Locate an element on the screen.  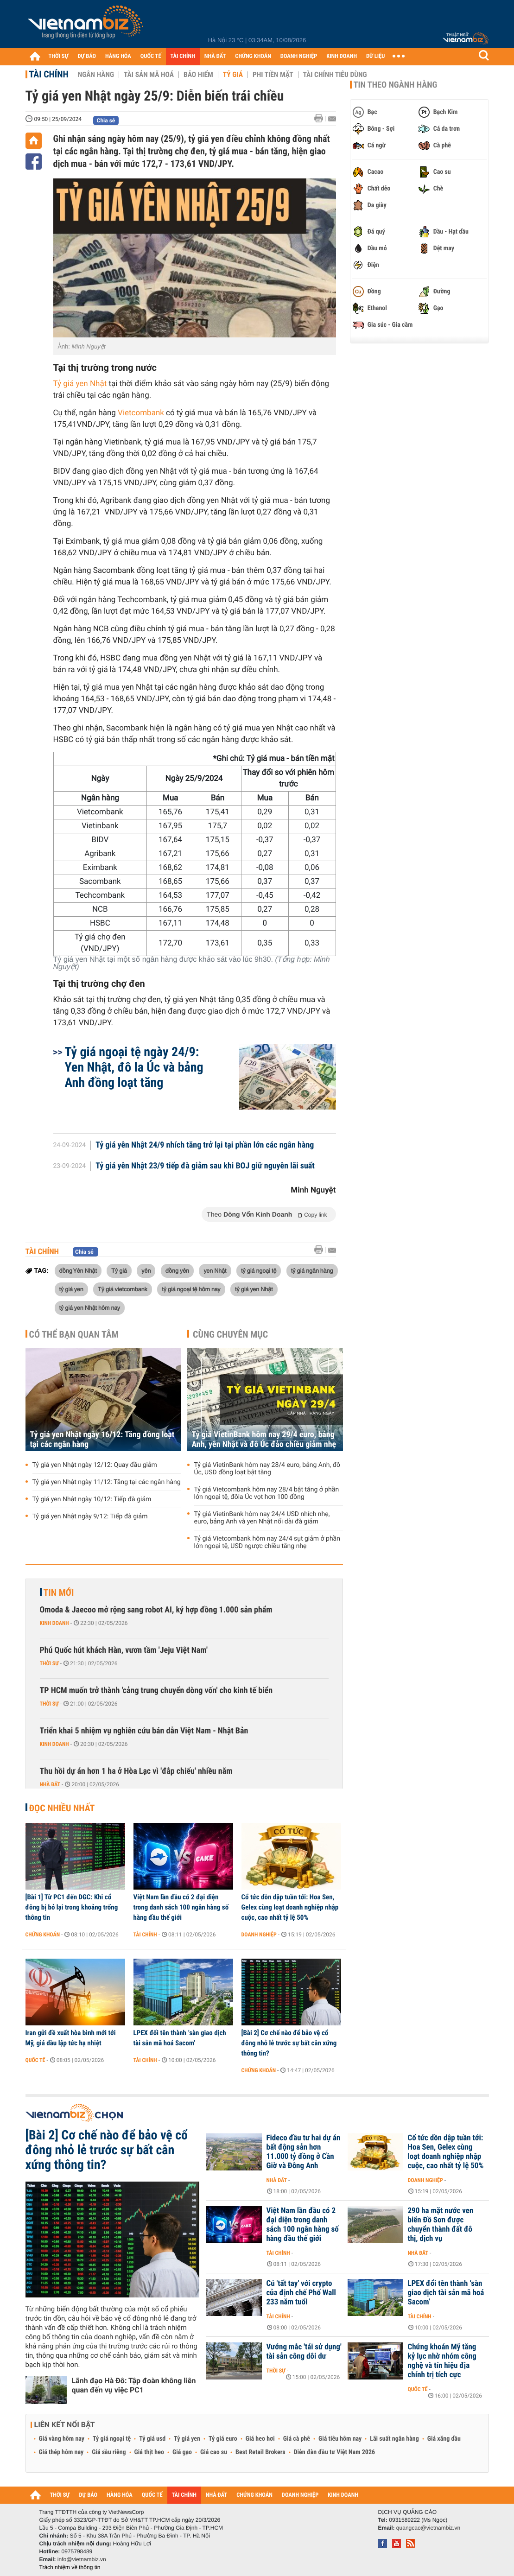
Tỷ giá euro is located at coordinates (223, 2439).